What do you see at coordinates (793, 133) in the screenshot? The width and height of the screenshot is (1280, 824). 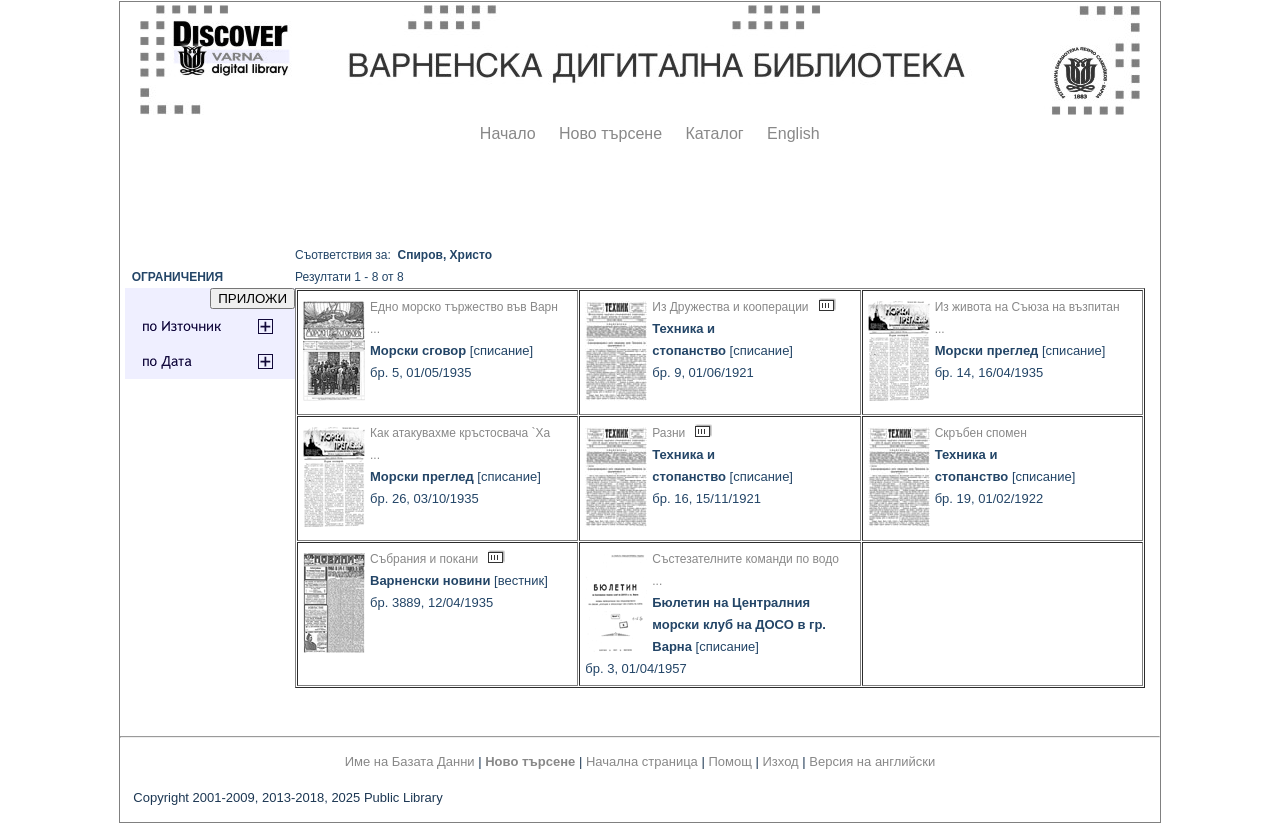 I see `English` at bounding box center [793, 133].